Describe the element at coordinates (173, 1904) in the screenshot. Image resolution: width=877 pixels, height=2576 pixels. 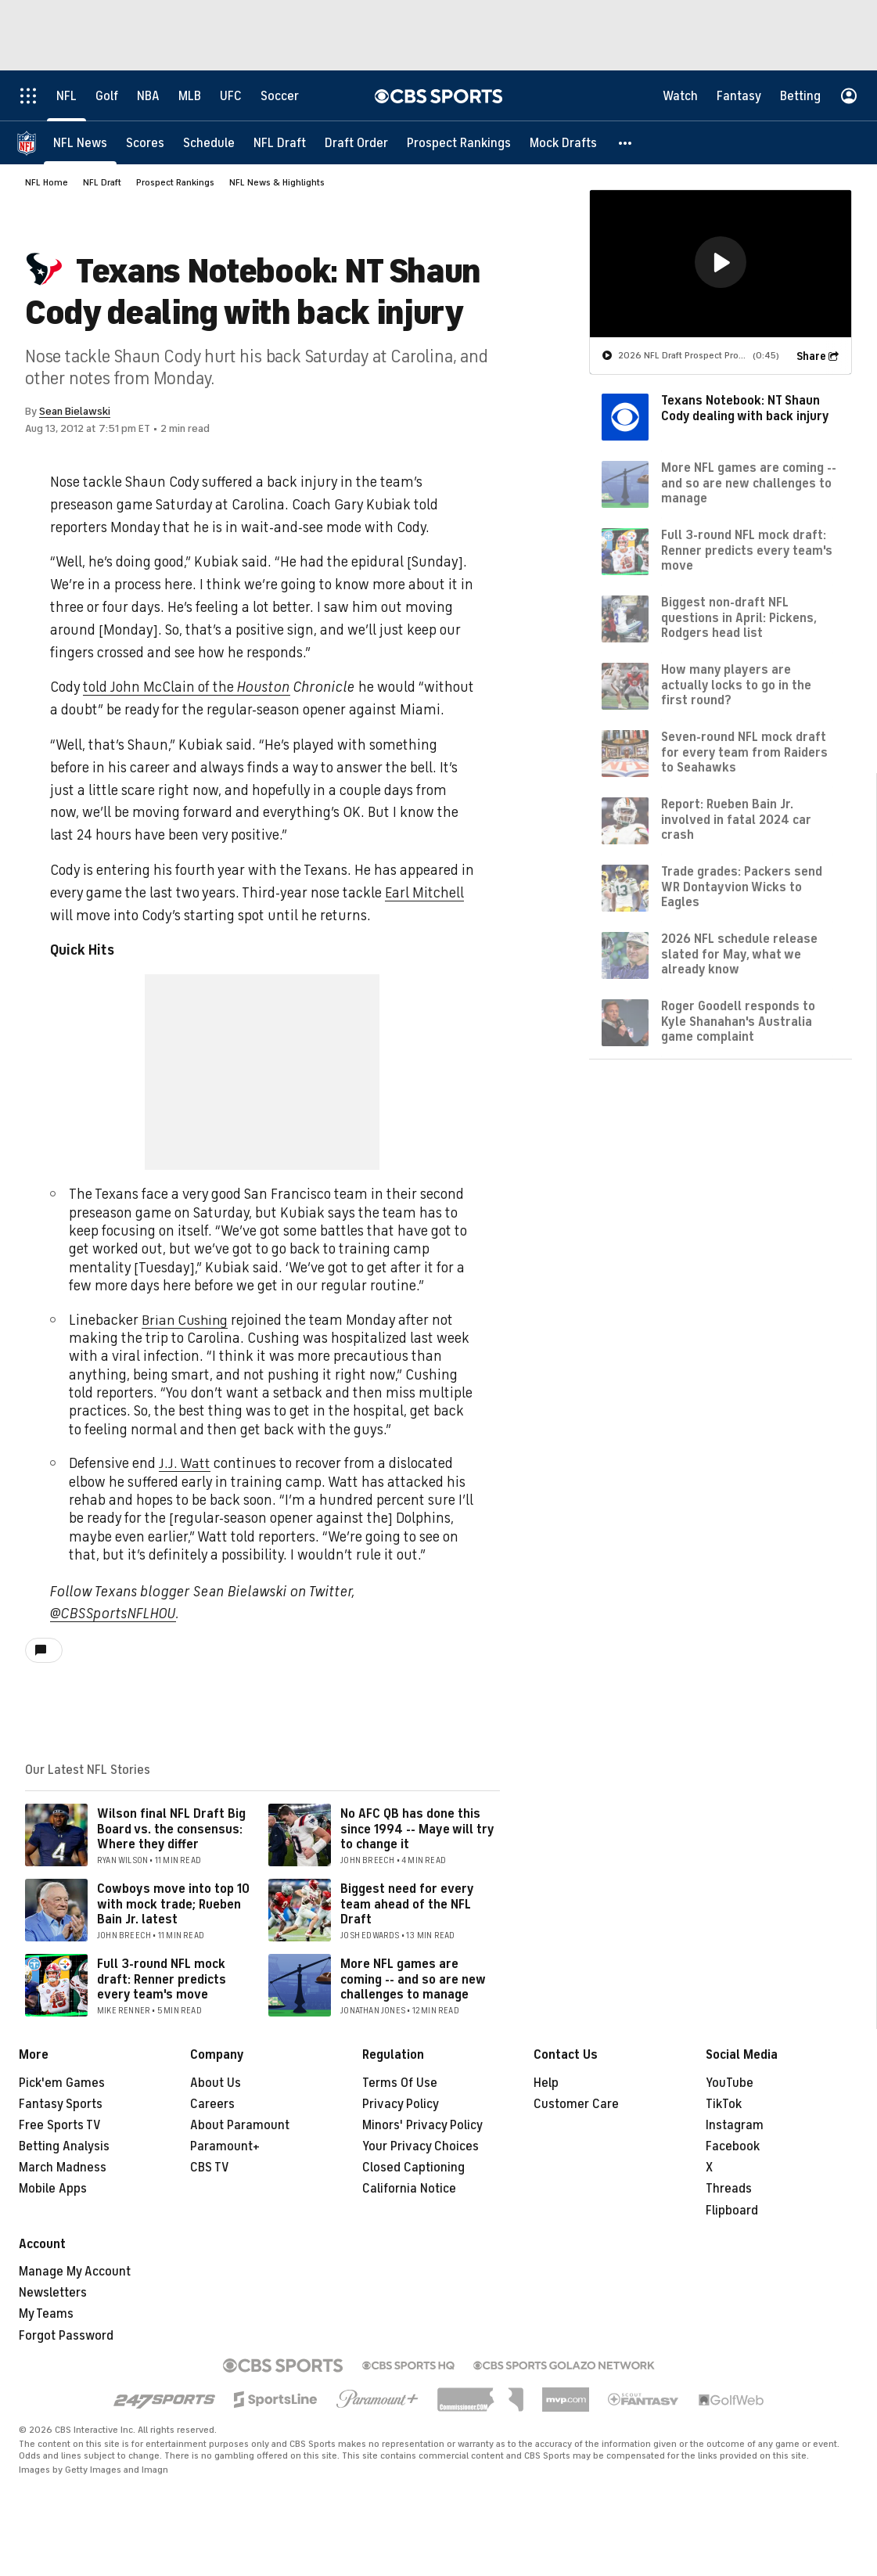
I see `Cowboys move into top 10 with mock trade; Rueben Bain Jr. latest` at that location.